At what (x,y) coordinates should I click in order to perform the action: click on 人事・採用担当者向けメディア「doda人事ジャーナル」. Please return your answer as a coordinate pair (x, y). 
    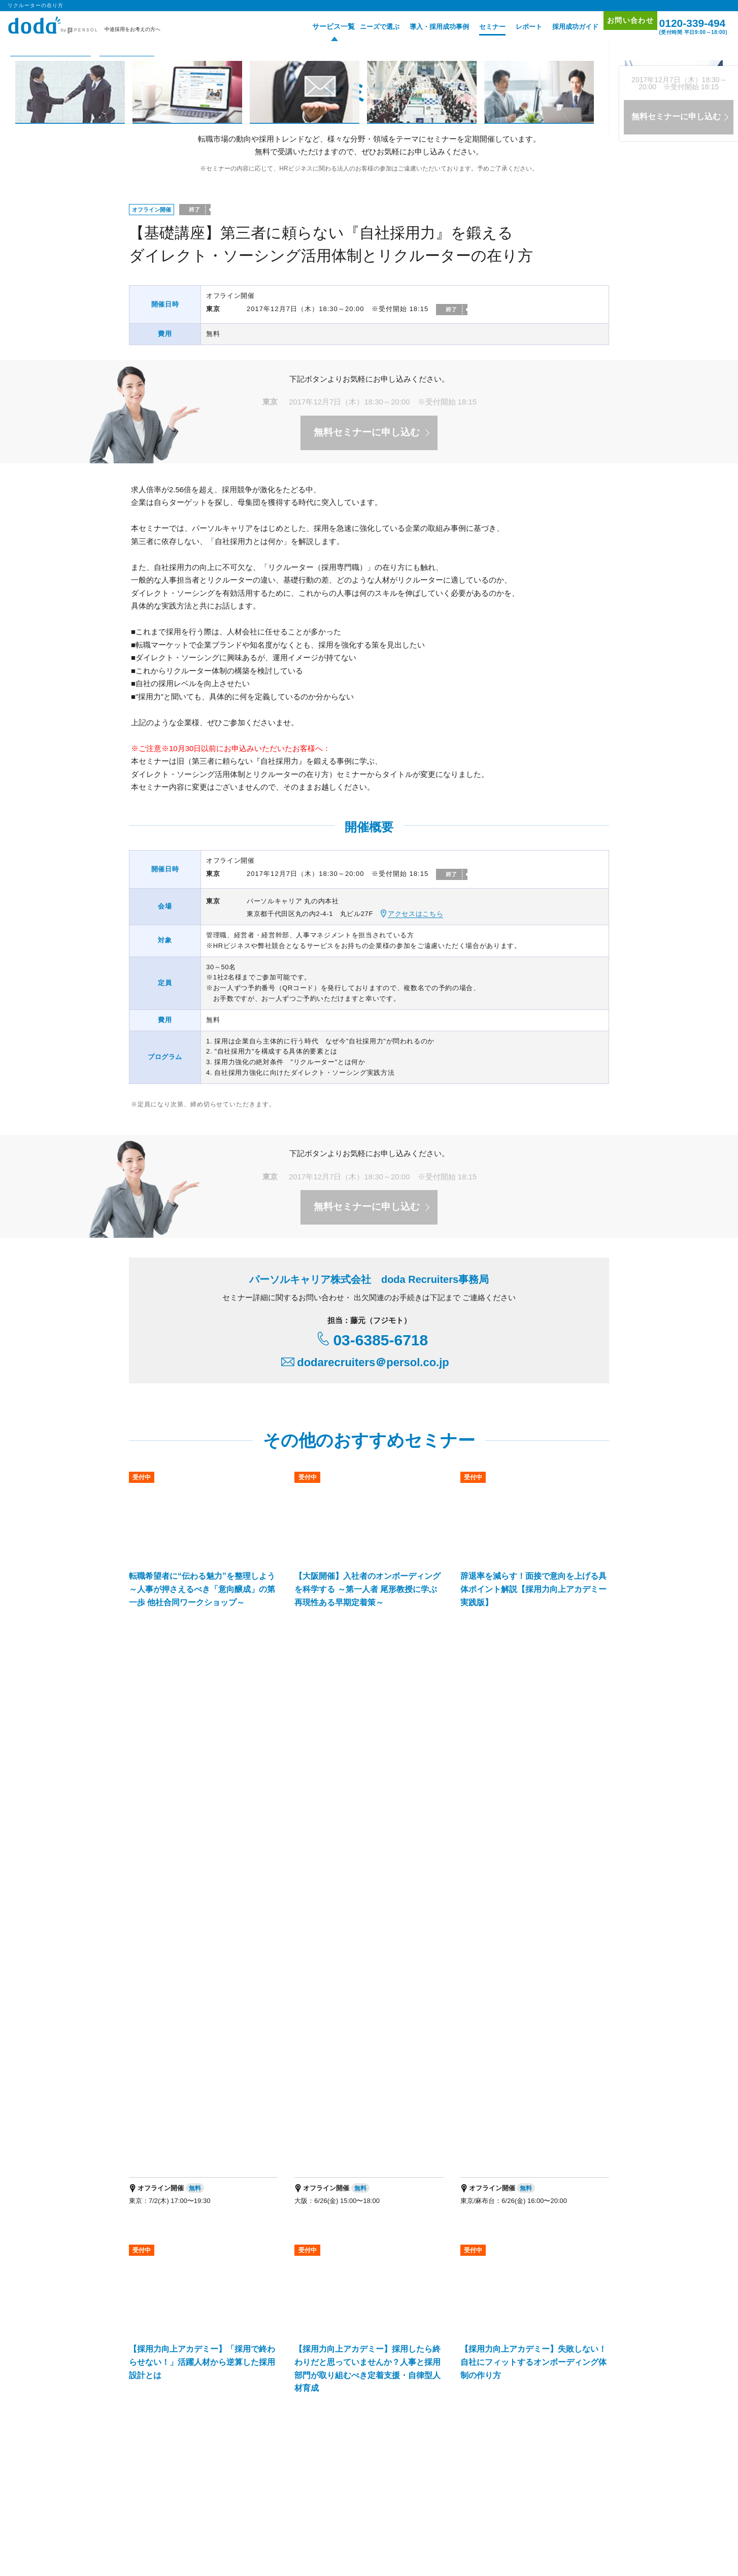
    Looking at the image, I should click on (213, 2402).